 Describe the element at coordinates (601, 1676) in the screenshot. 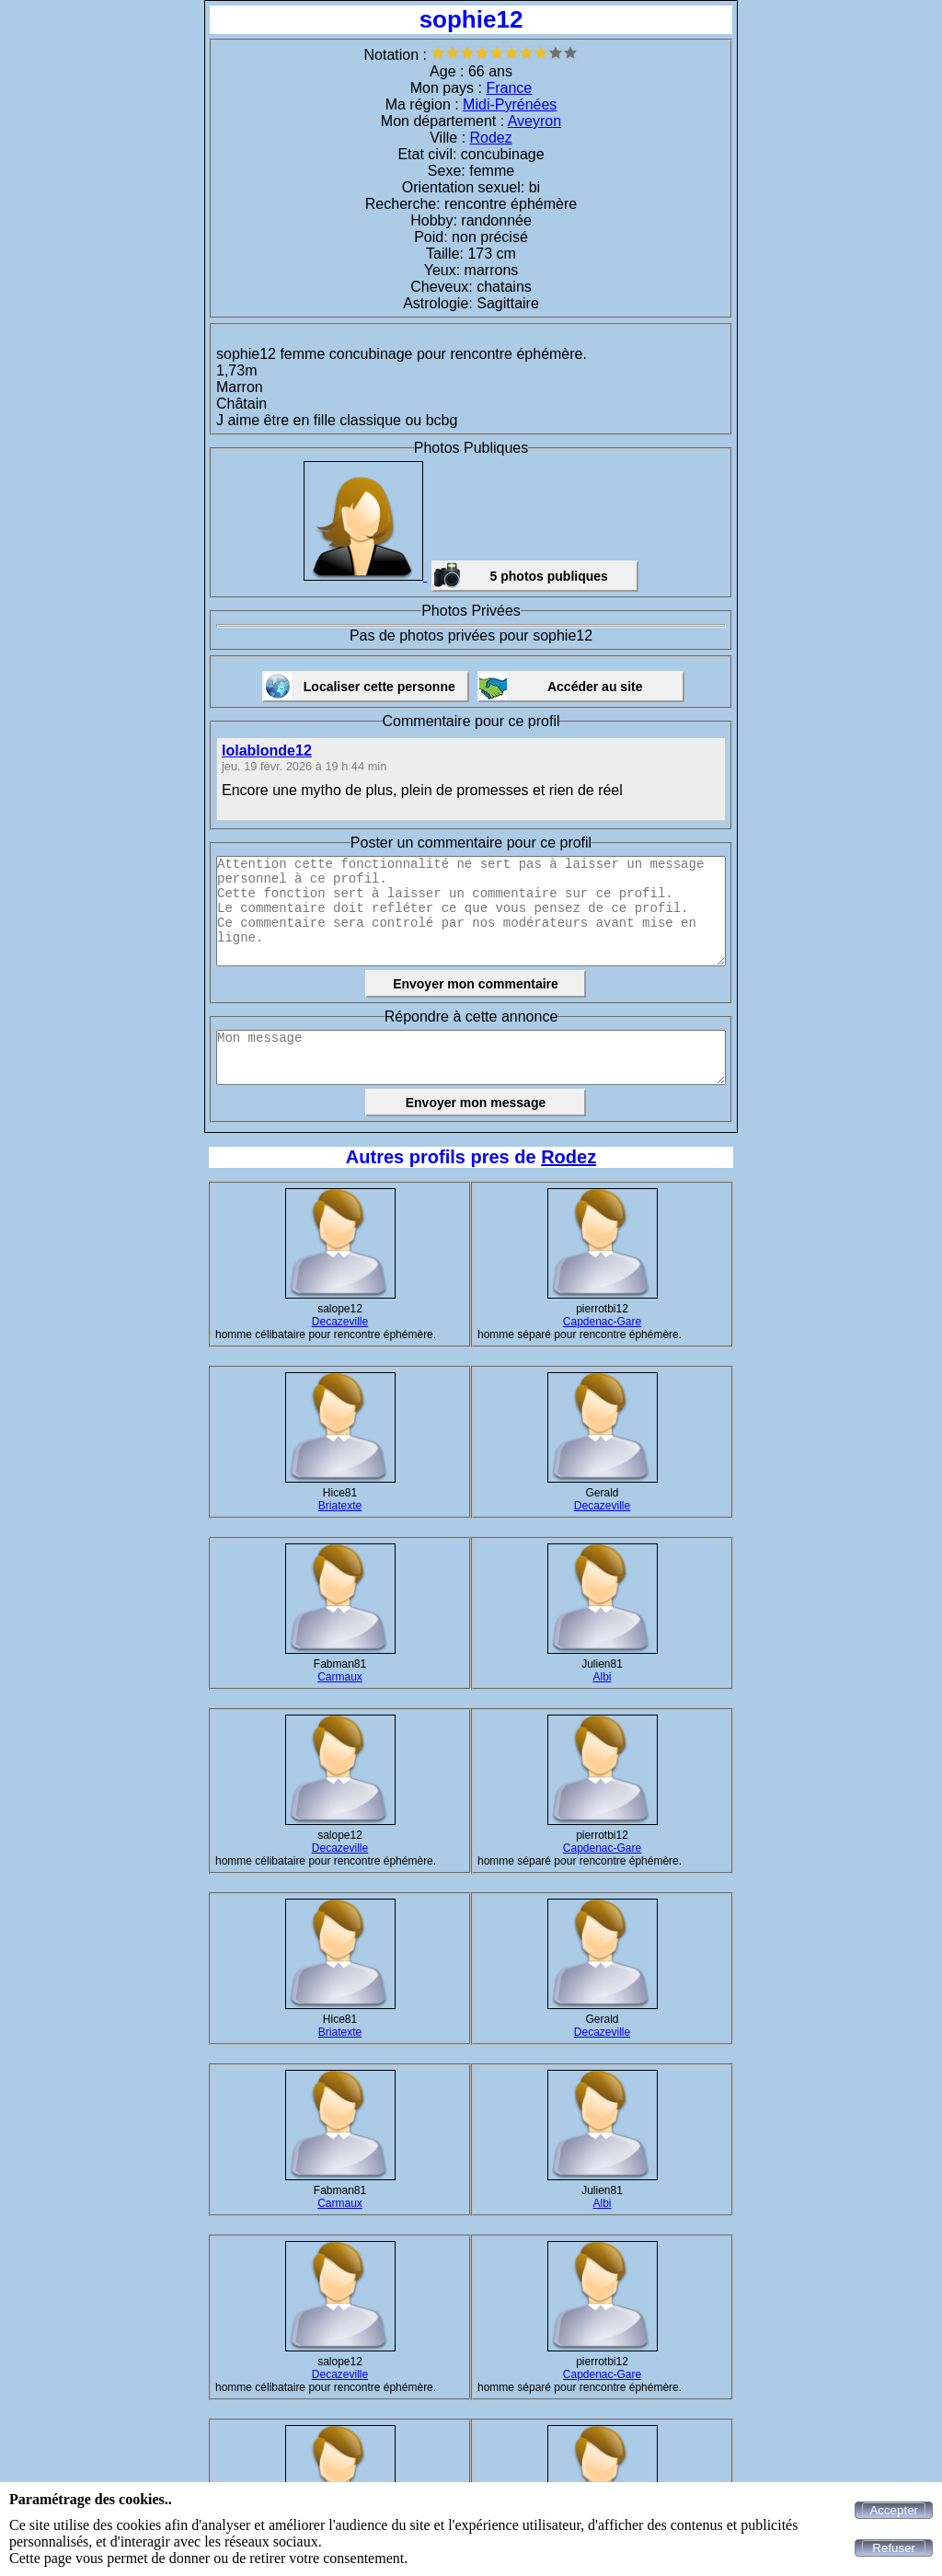

I see `Albi` at that location.